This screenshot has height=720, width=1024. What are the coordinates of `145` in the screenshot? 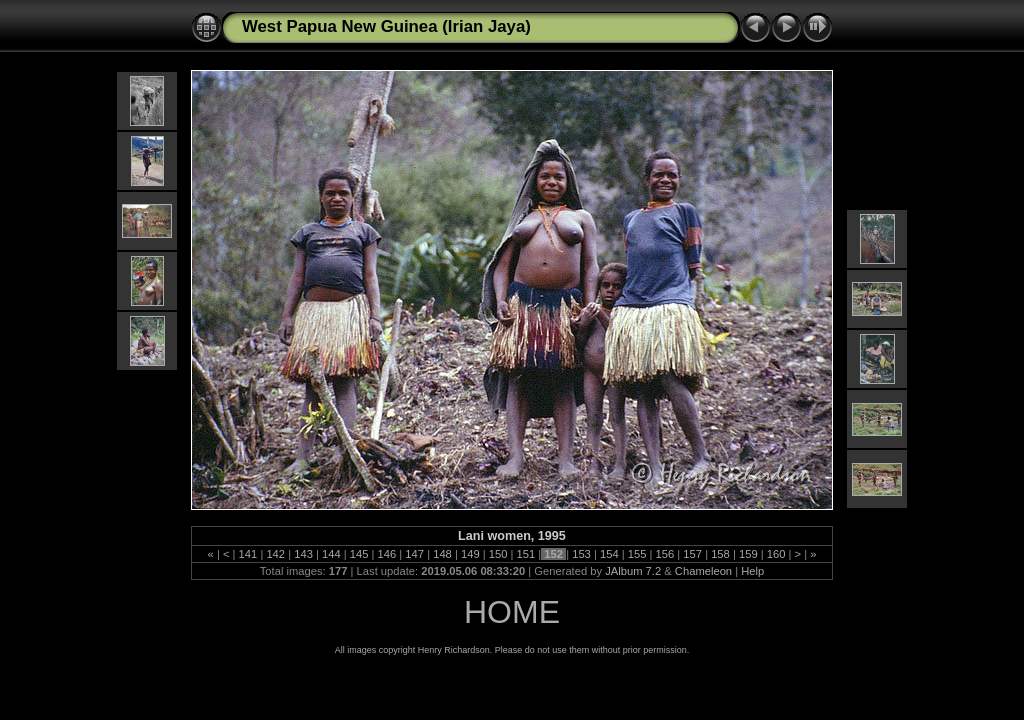 It's located at (359, 554).